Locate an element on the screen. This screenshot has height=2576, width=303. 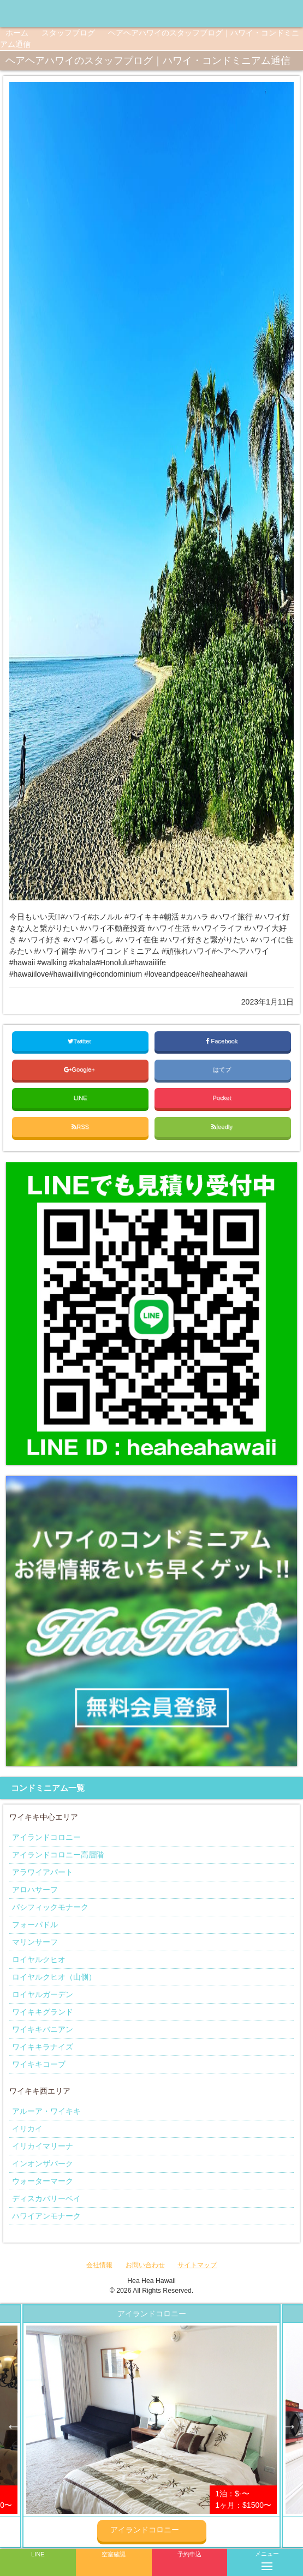
Pocket is located at coordinates (222, 1098).